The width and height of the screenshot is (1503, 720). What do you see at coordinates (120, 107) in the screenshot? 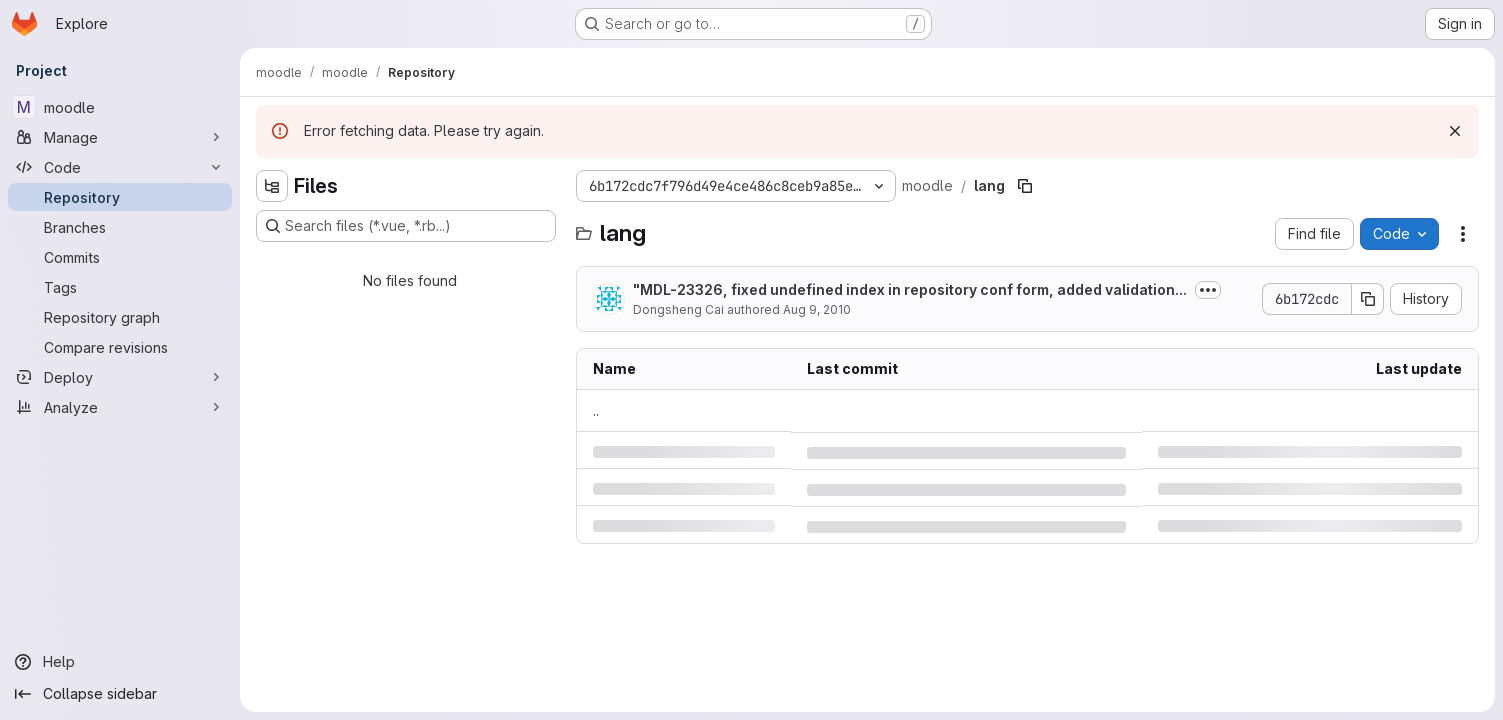
I see `[moodle]` at bounding box center [120, 107].